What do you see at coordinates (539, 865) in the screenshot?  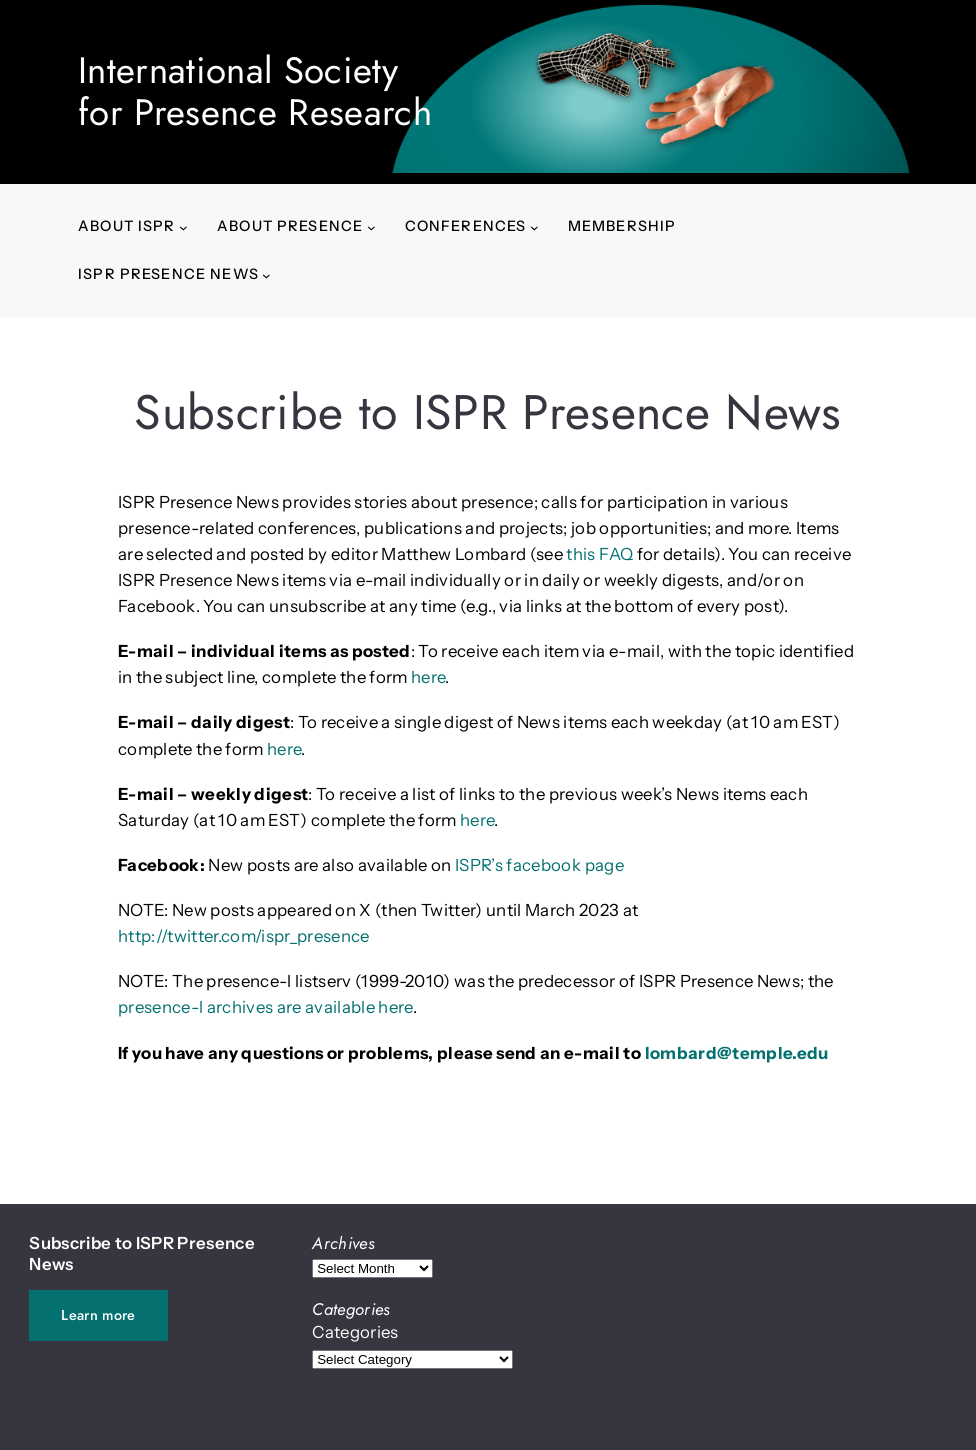 I see `ISPR’s facebook page` at bounding box center [539, 865].